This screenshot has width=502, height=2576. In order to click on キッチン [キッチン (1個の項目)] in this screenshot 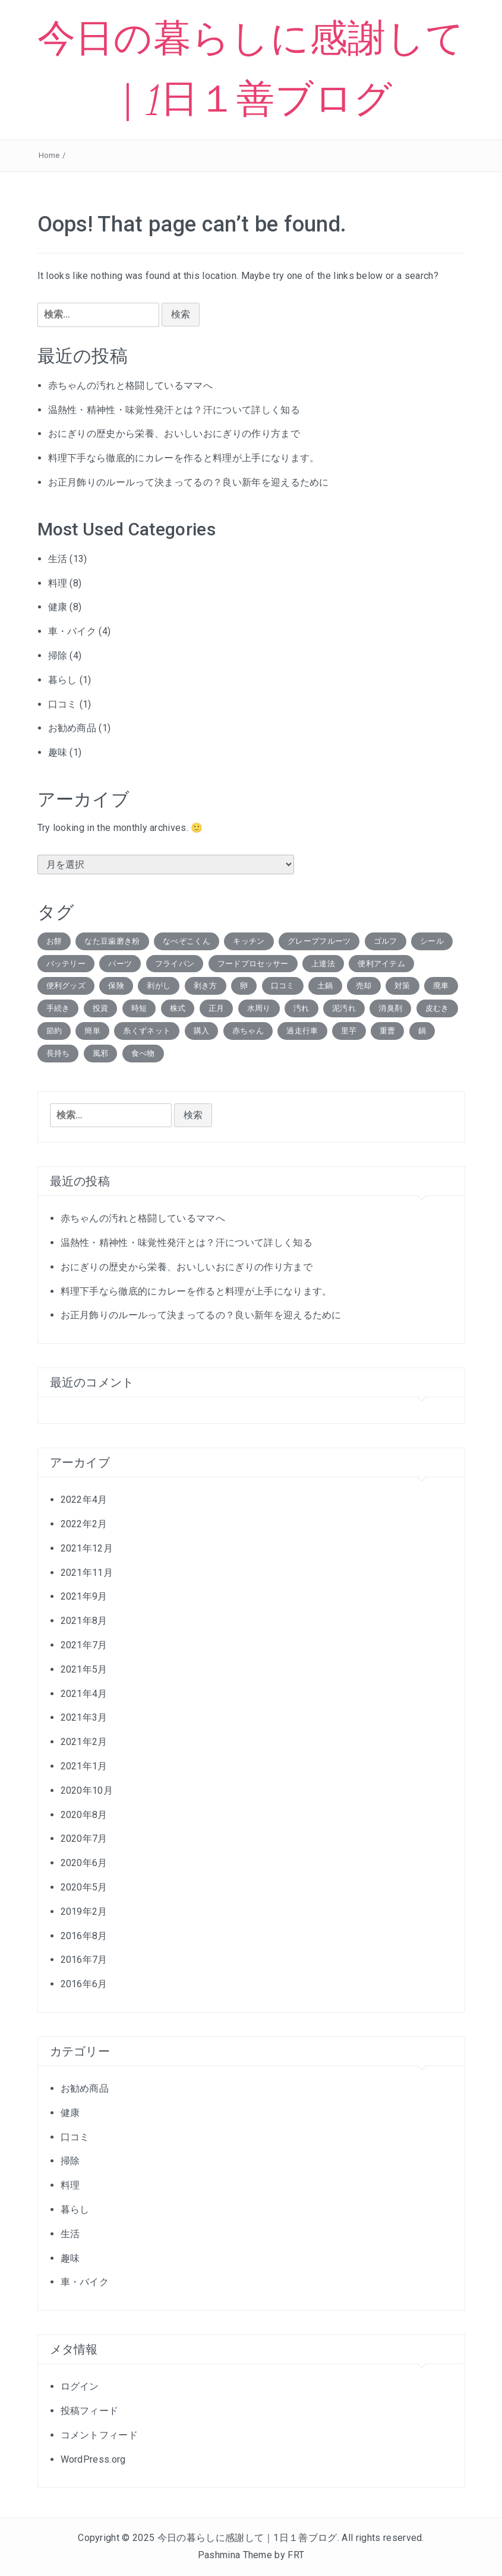, I will do `click(248, 941)`.